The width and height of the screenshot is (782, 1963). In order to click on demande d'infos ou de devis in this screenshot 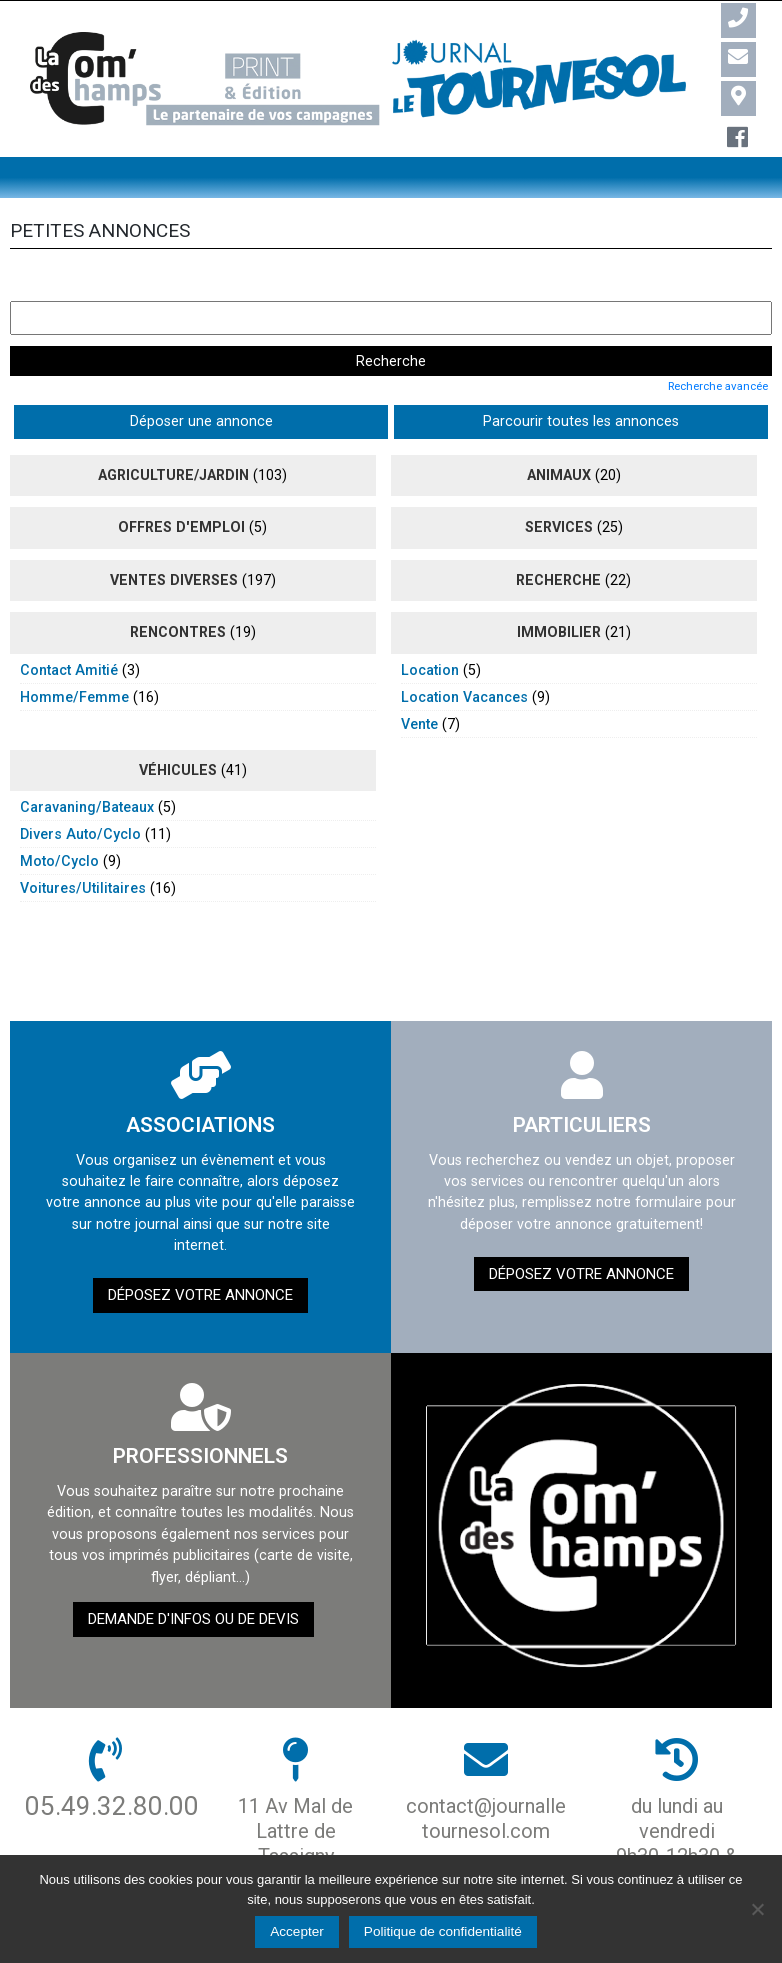, I will do `click(193, 1577)`.